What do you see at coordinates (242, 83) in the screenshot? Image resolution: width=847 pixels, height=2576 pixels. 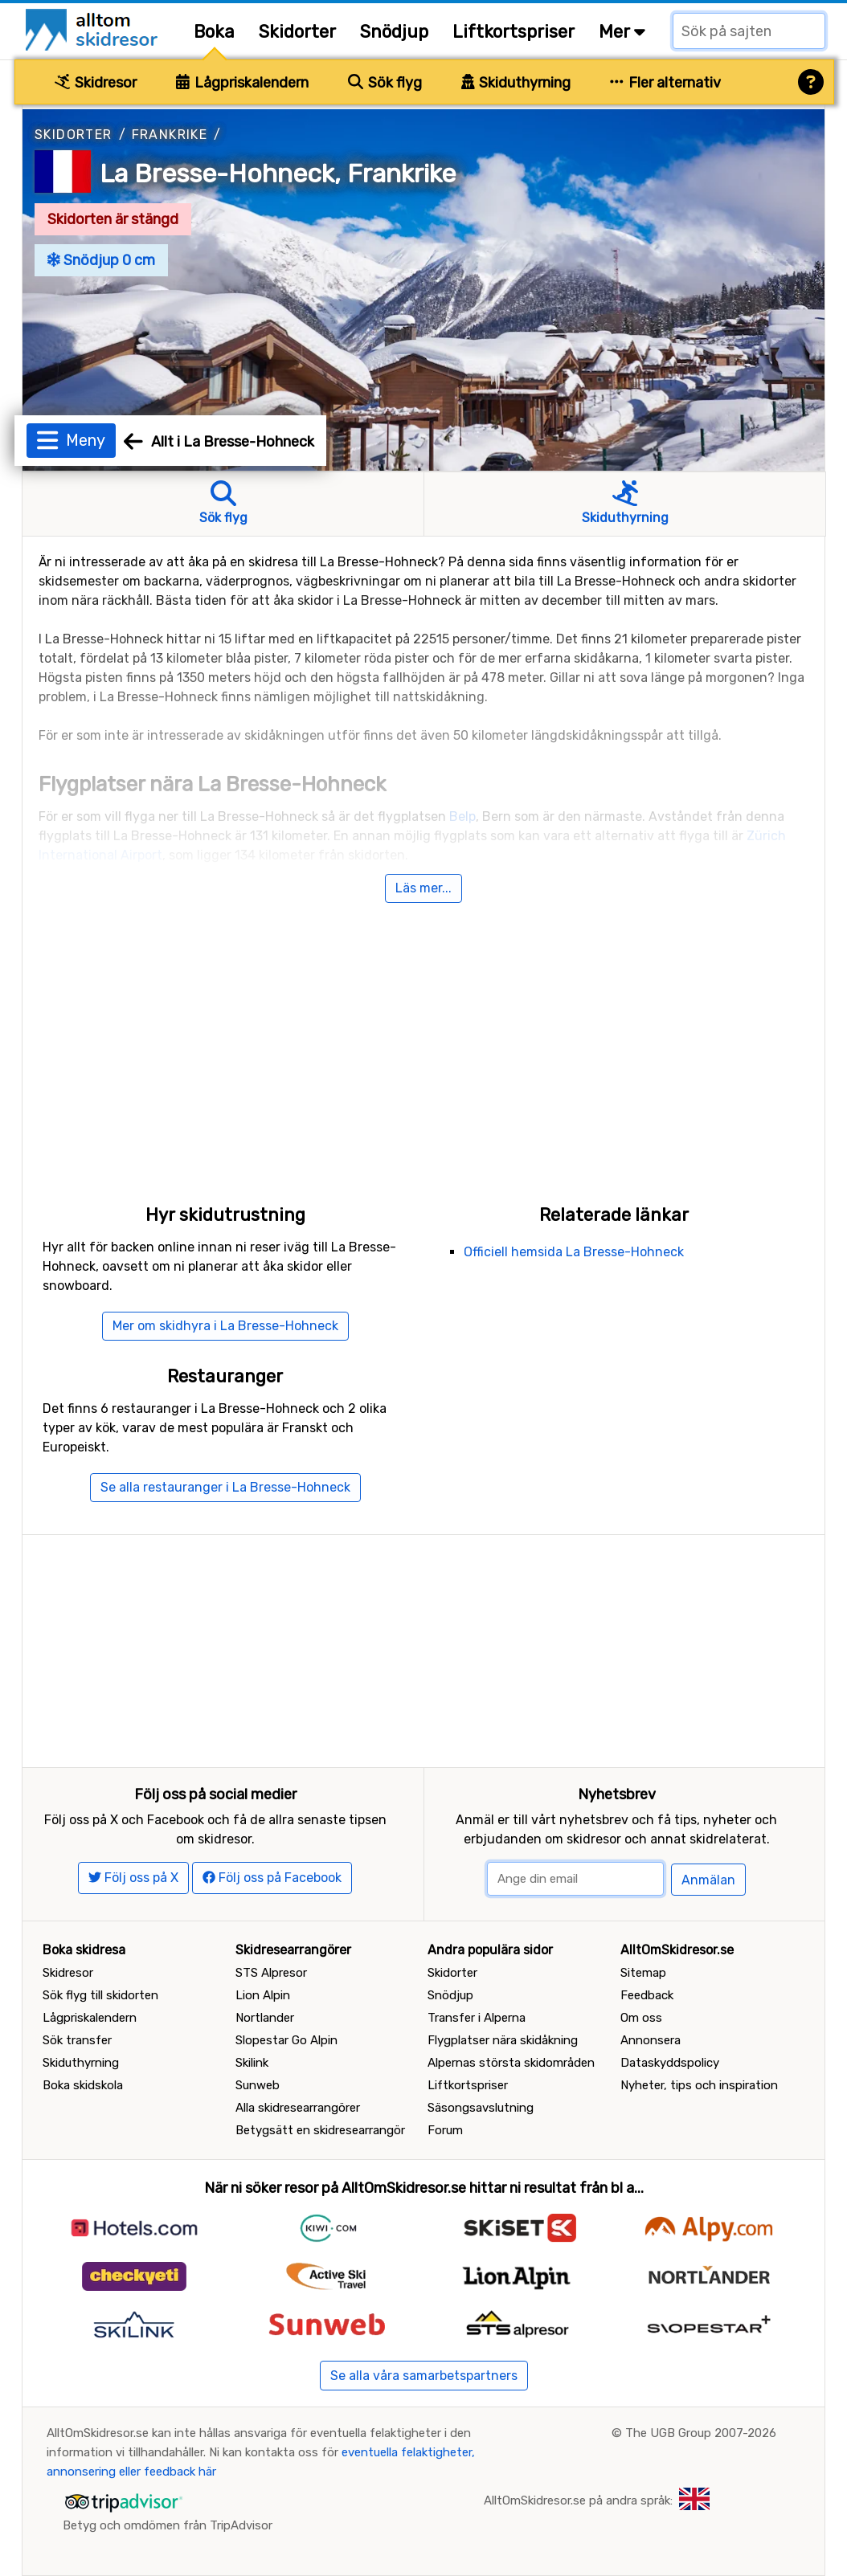 I see `Lågpriskalendern` at bounding box center [242, 83].